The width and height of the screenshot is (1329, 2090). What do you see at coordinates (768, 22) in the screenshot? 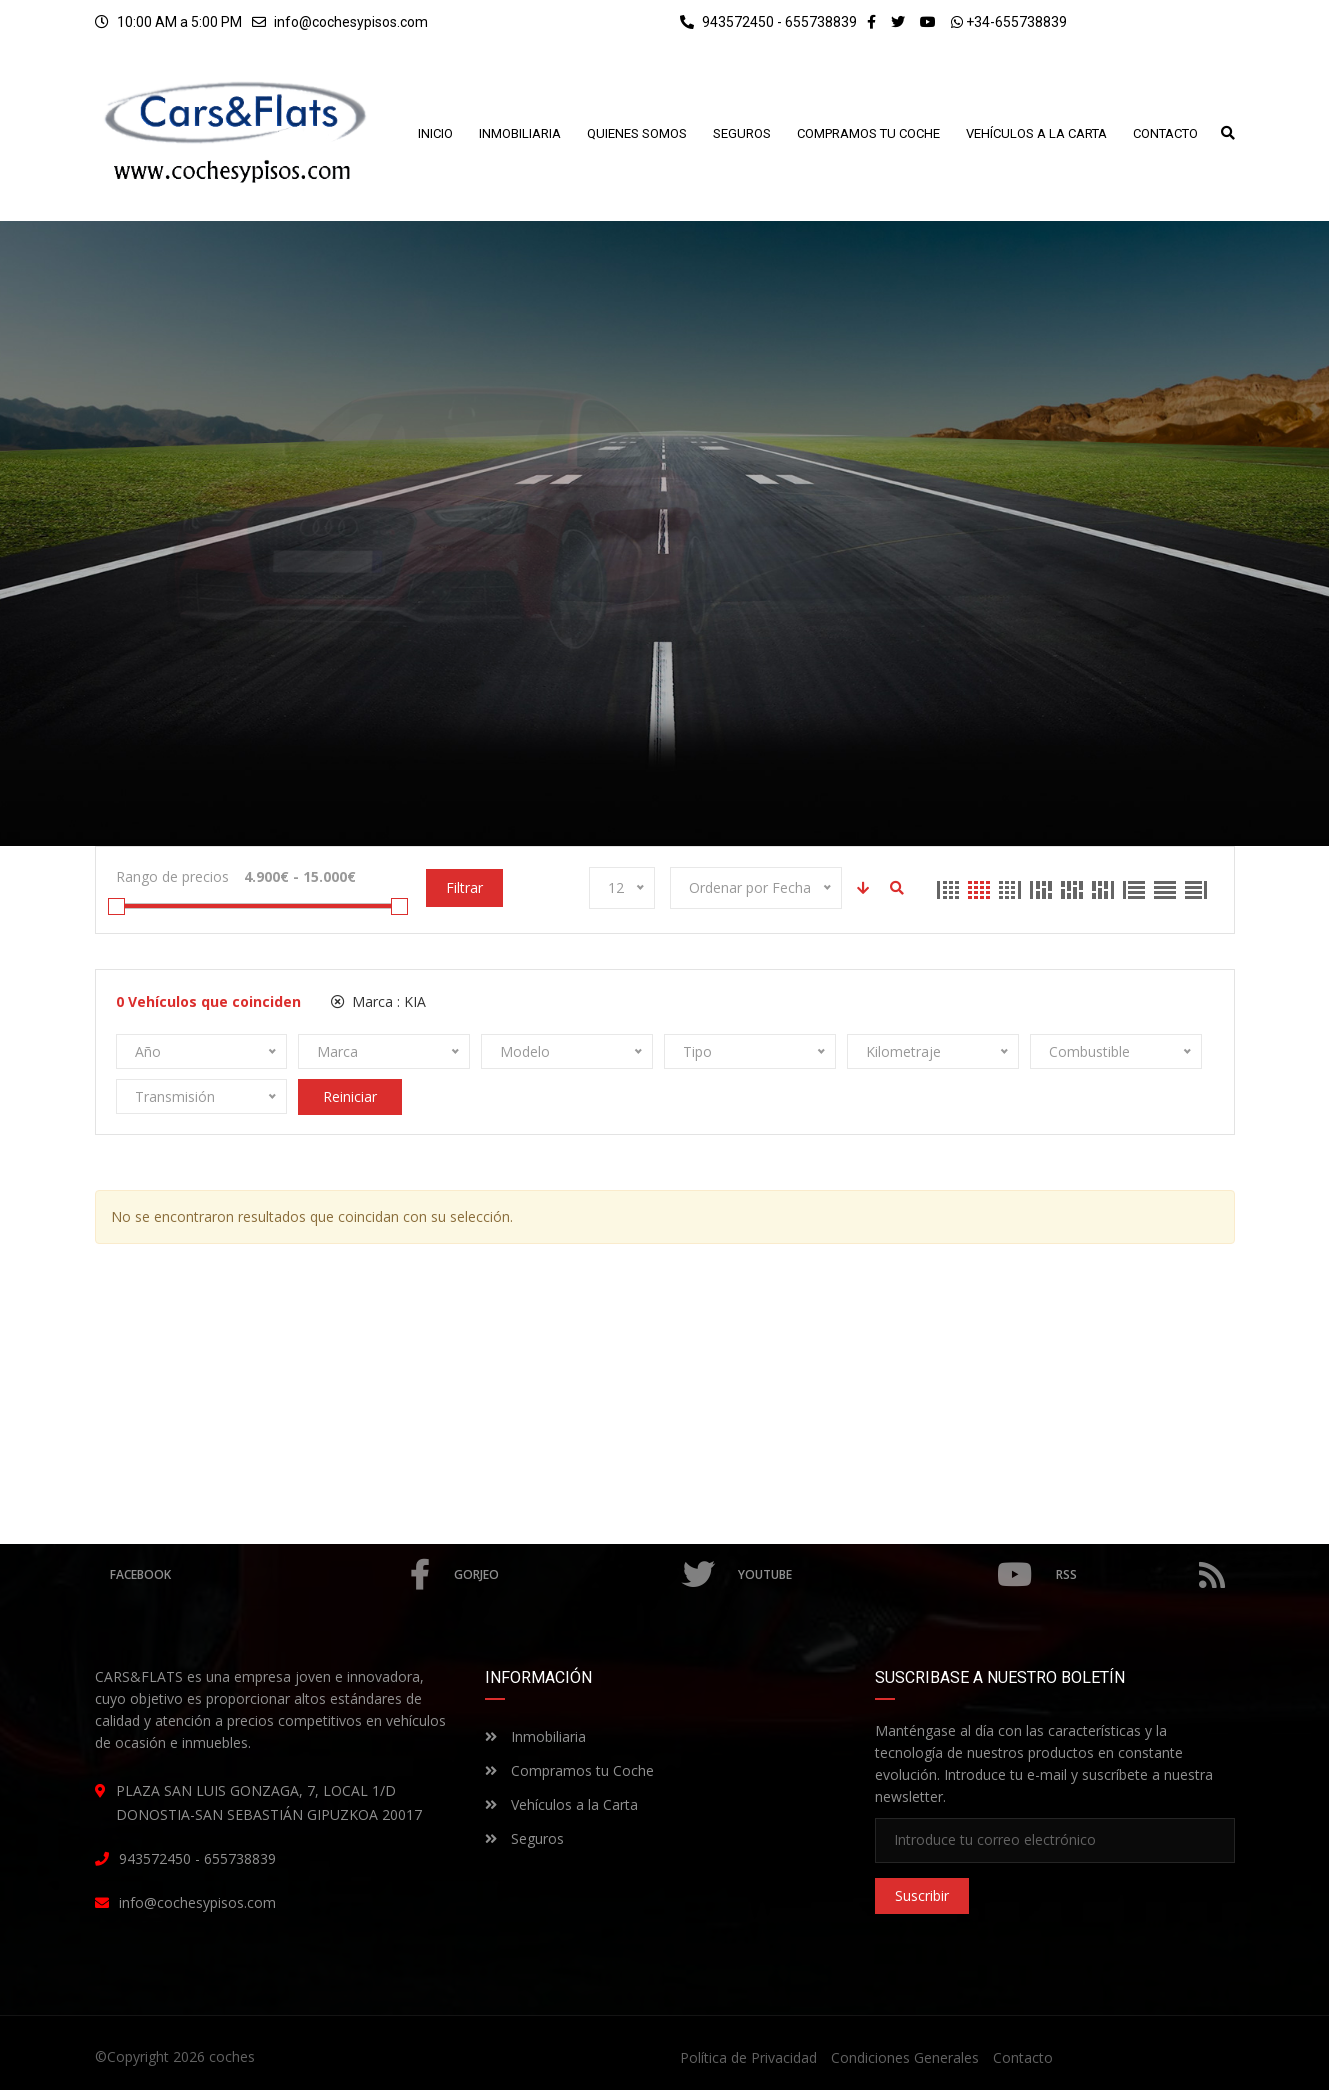
I see `943572450 - 655738839` at bounding box center [768, 22].